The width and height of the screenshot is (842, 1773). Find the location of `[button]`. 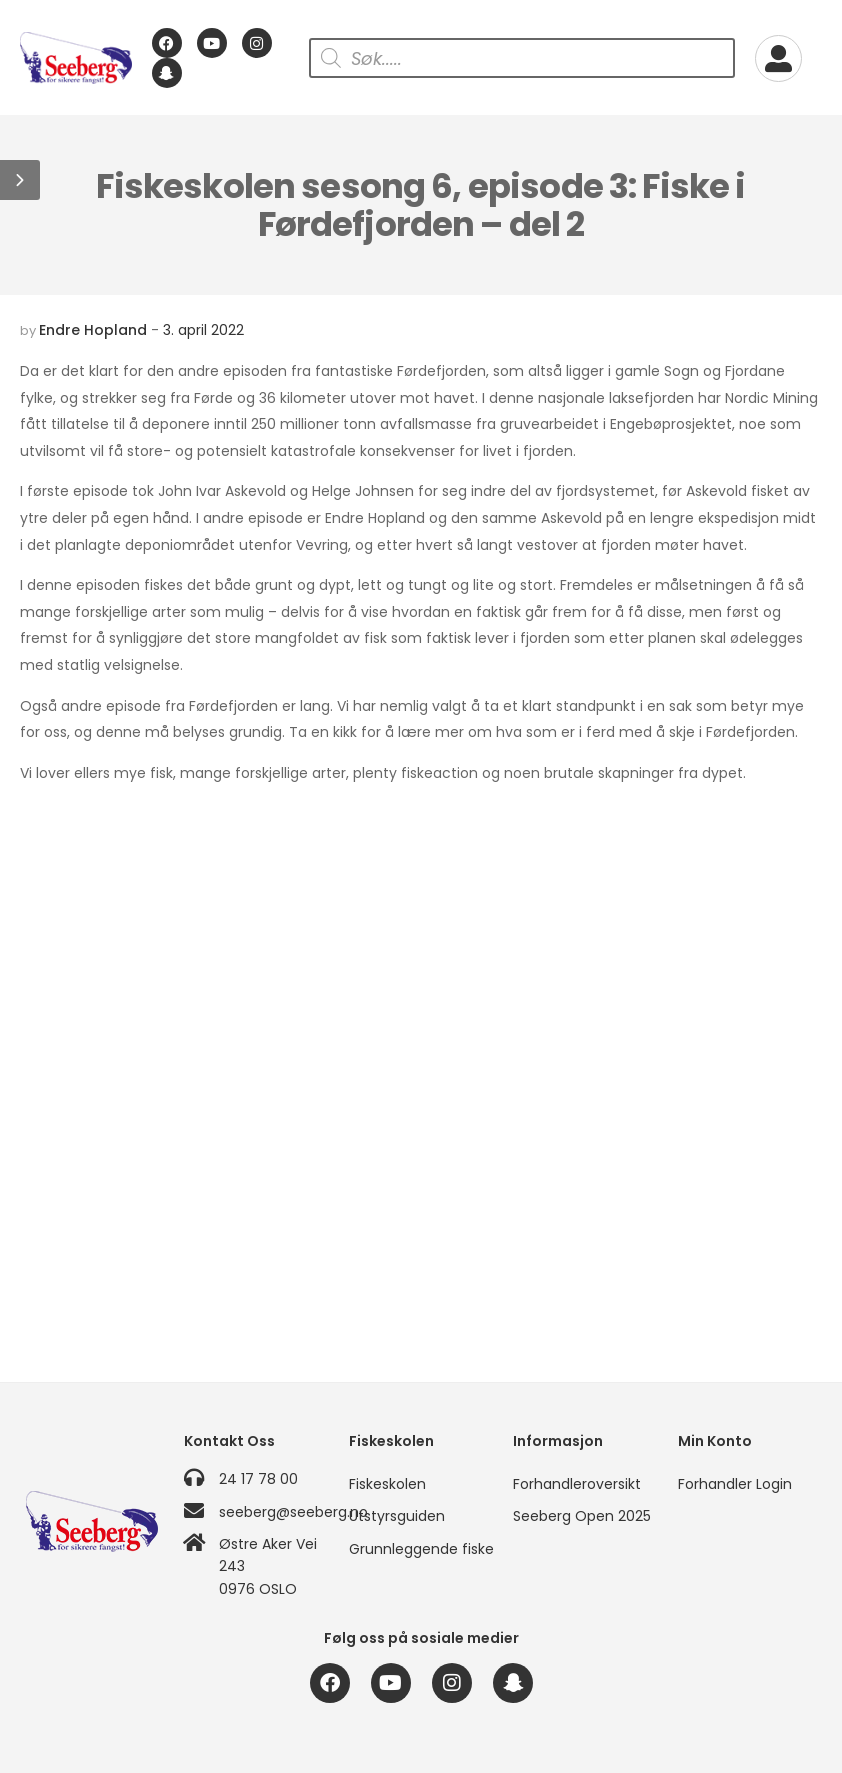

[button] is located at coordinates (20, 180).